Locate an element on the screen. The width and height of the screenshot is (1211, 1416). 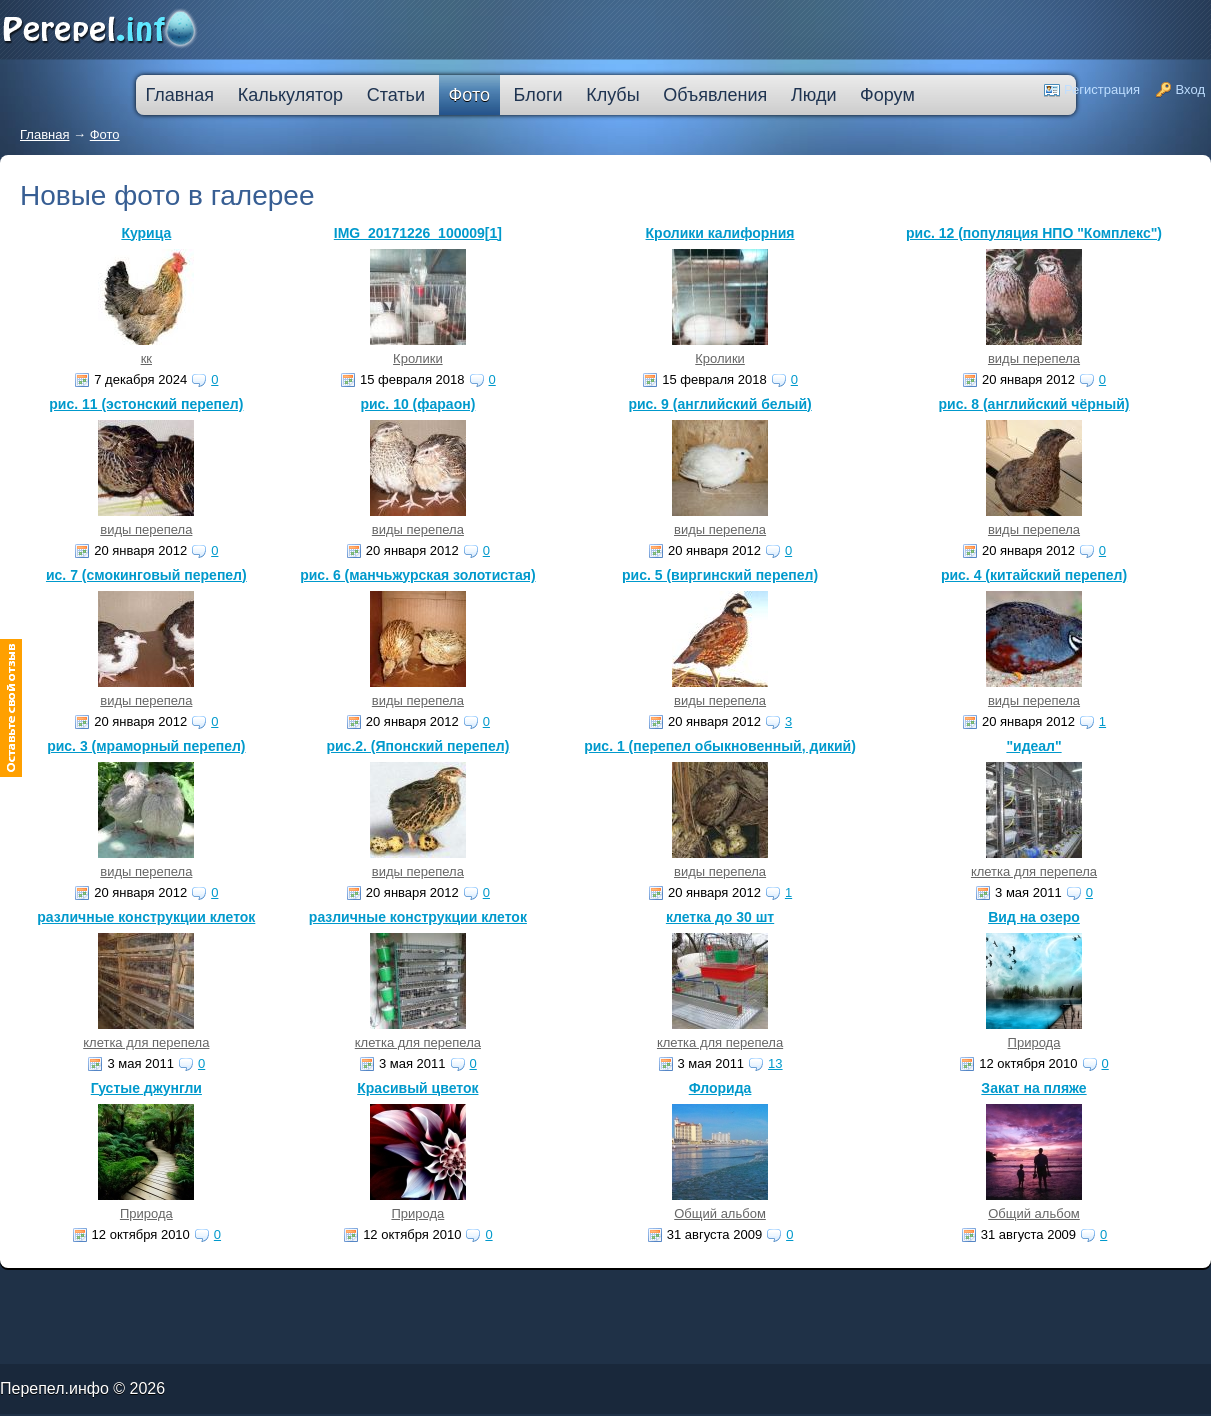
Закат на пляже is located at coordinates (1033, 1088).